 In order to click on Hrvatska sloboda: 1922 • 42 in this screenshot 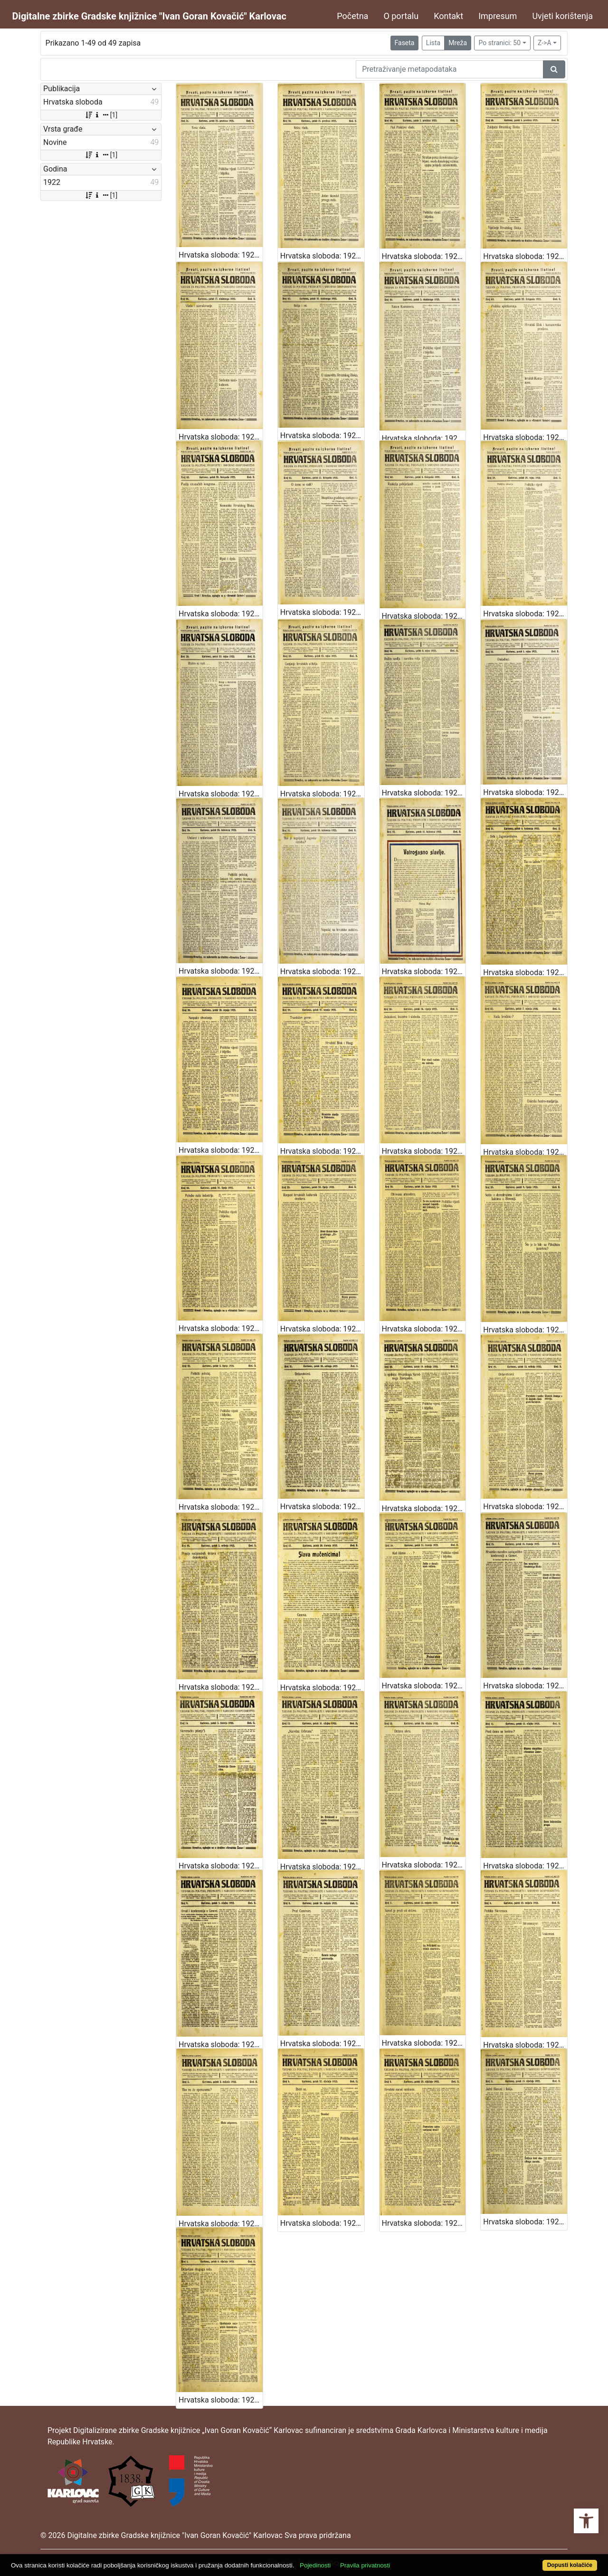, I will do `click(221, 613)`.